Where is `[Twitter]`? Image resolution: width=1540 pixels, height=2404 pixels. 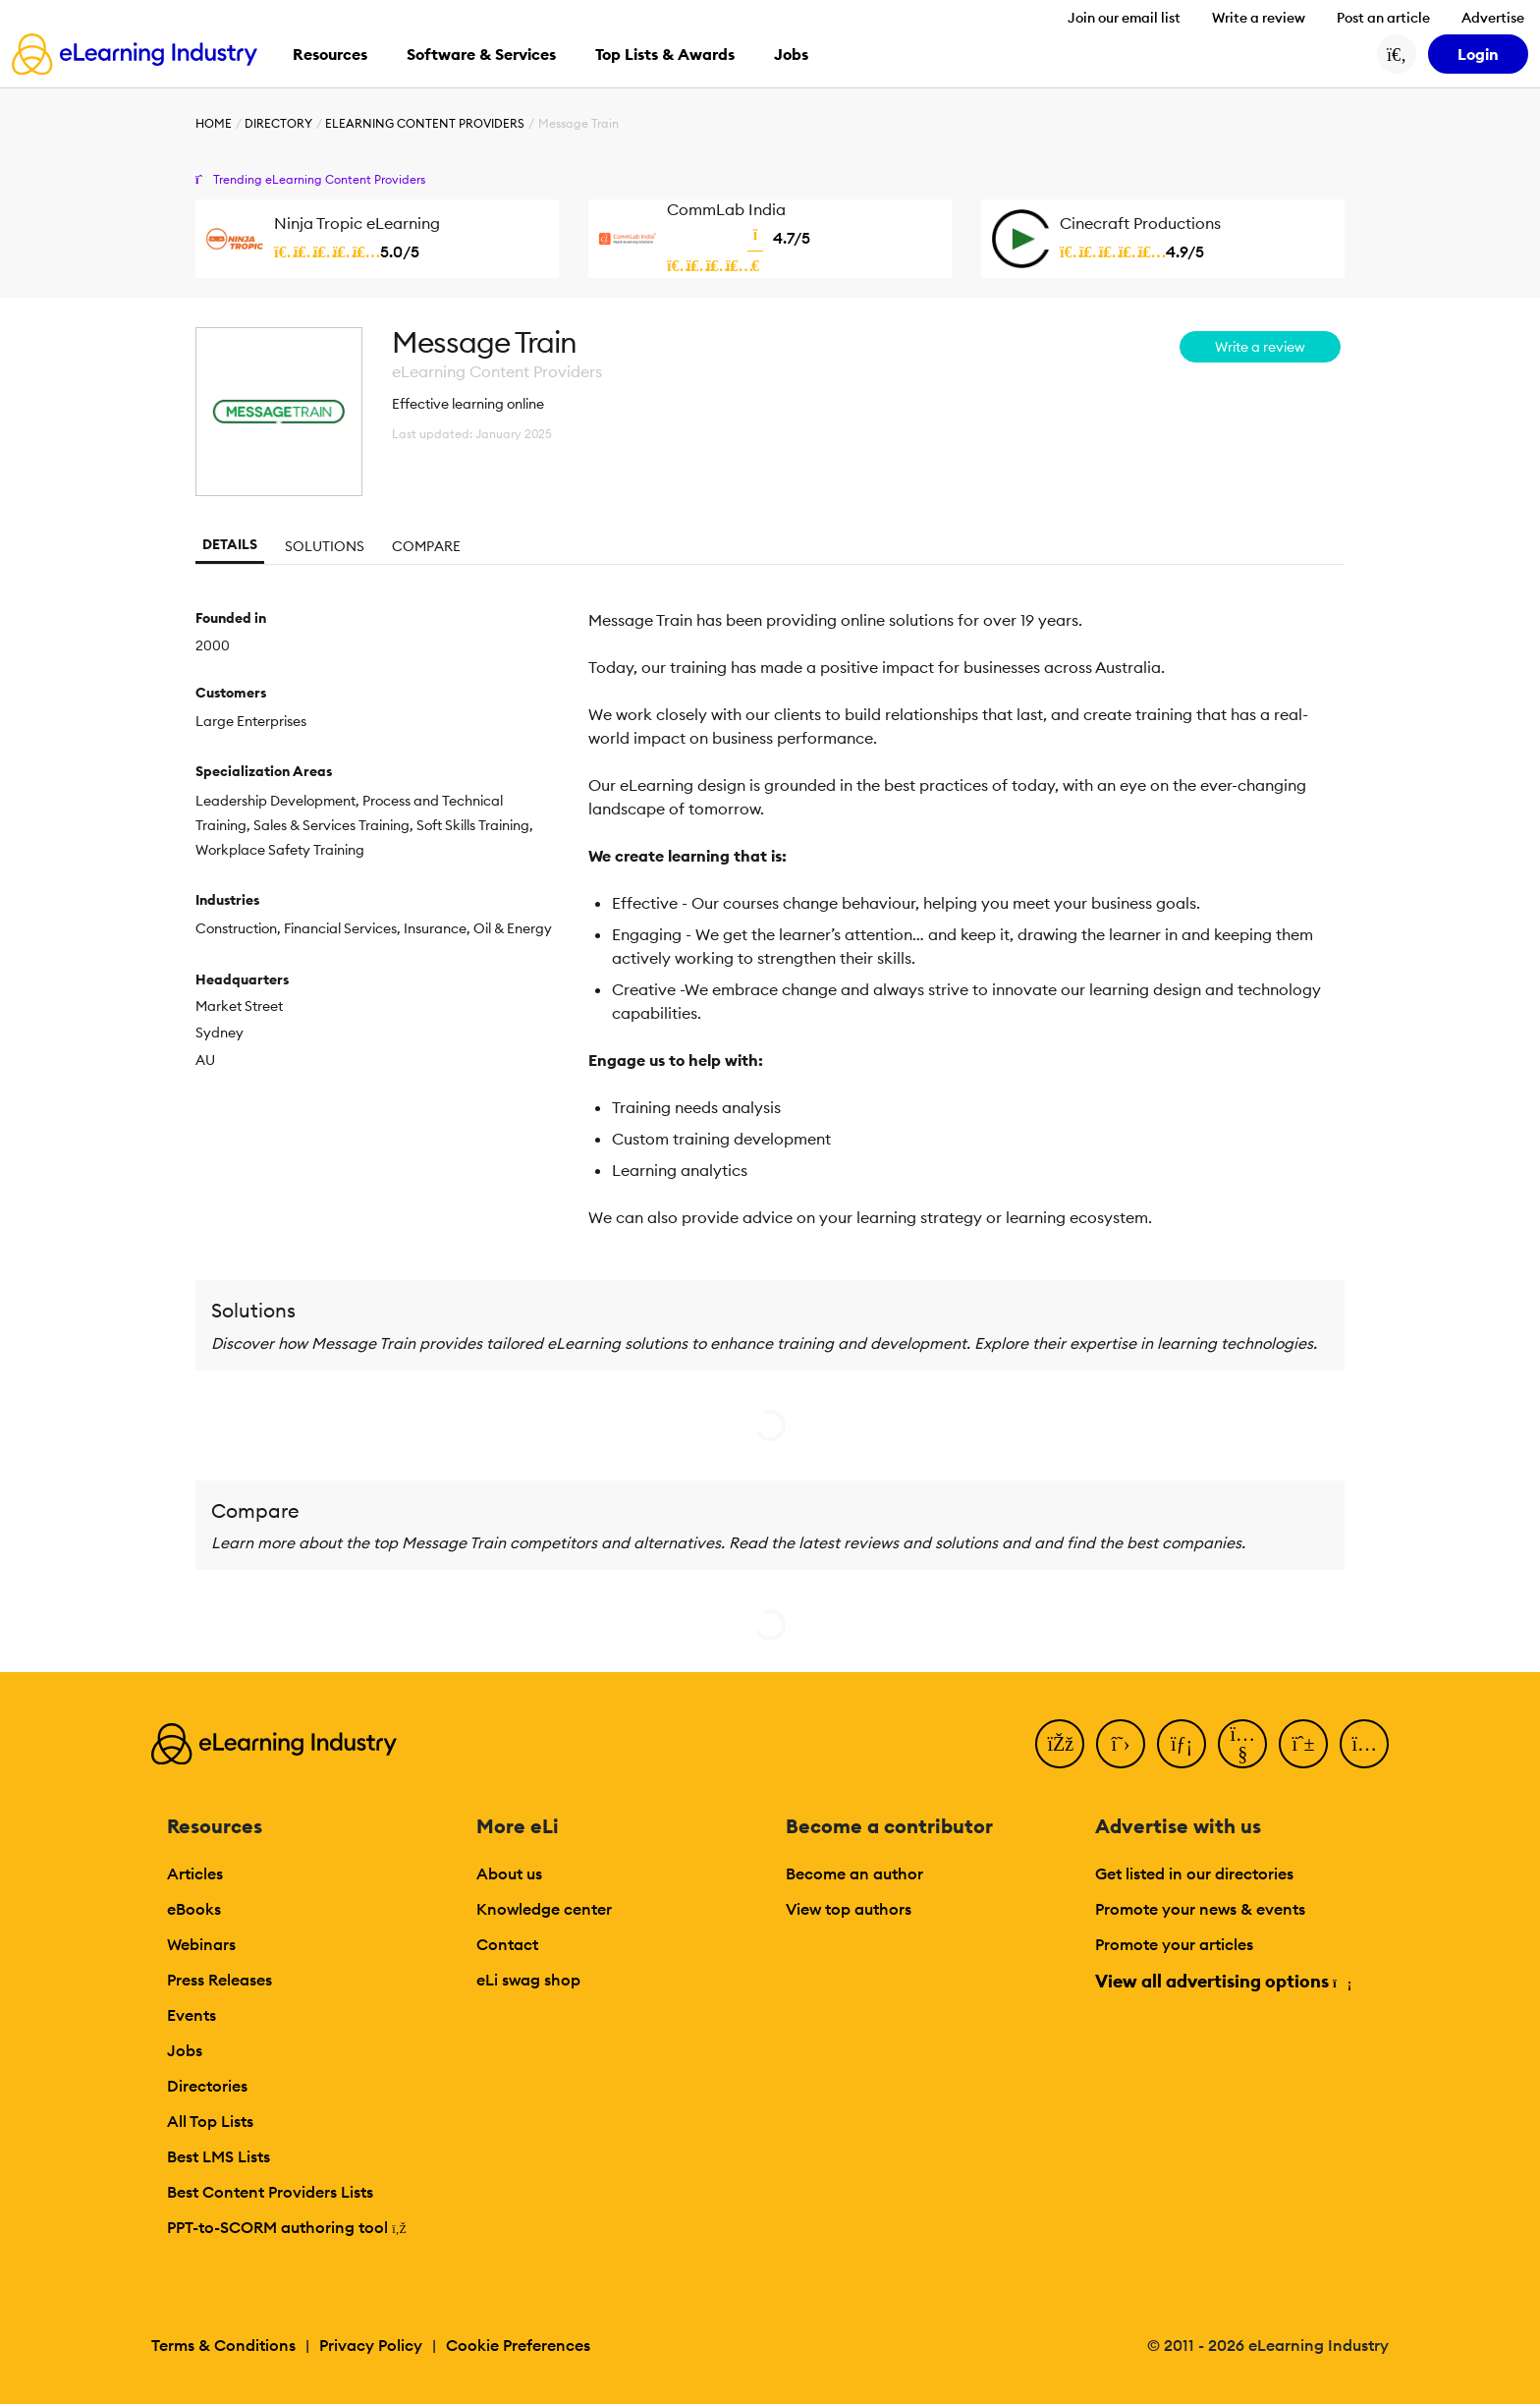
[Twitter] is located at coordinates (1120, 1743).